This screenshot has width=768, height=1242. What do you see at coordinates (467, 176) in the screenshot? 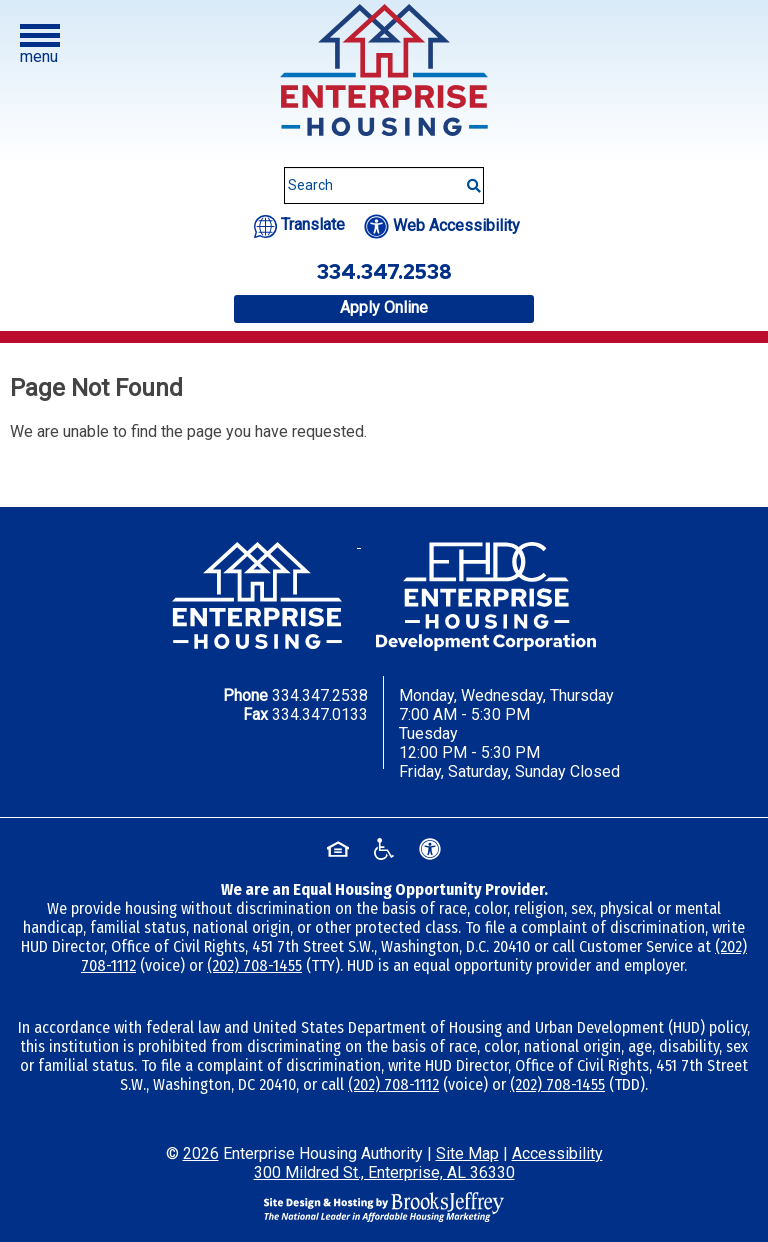
I see `[Submit This Search]` at bounding box center [467, 176].